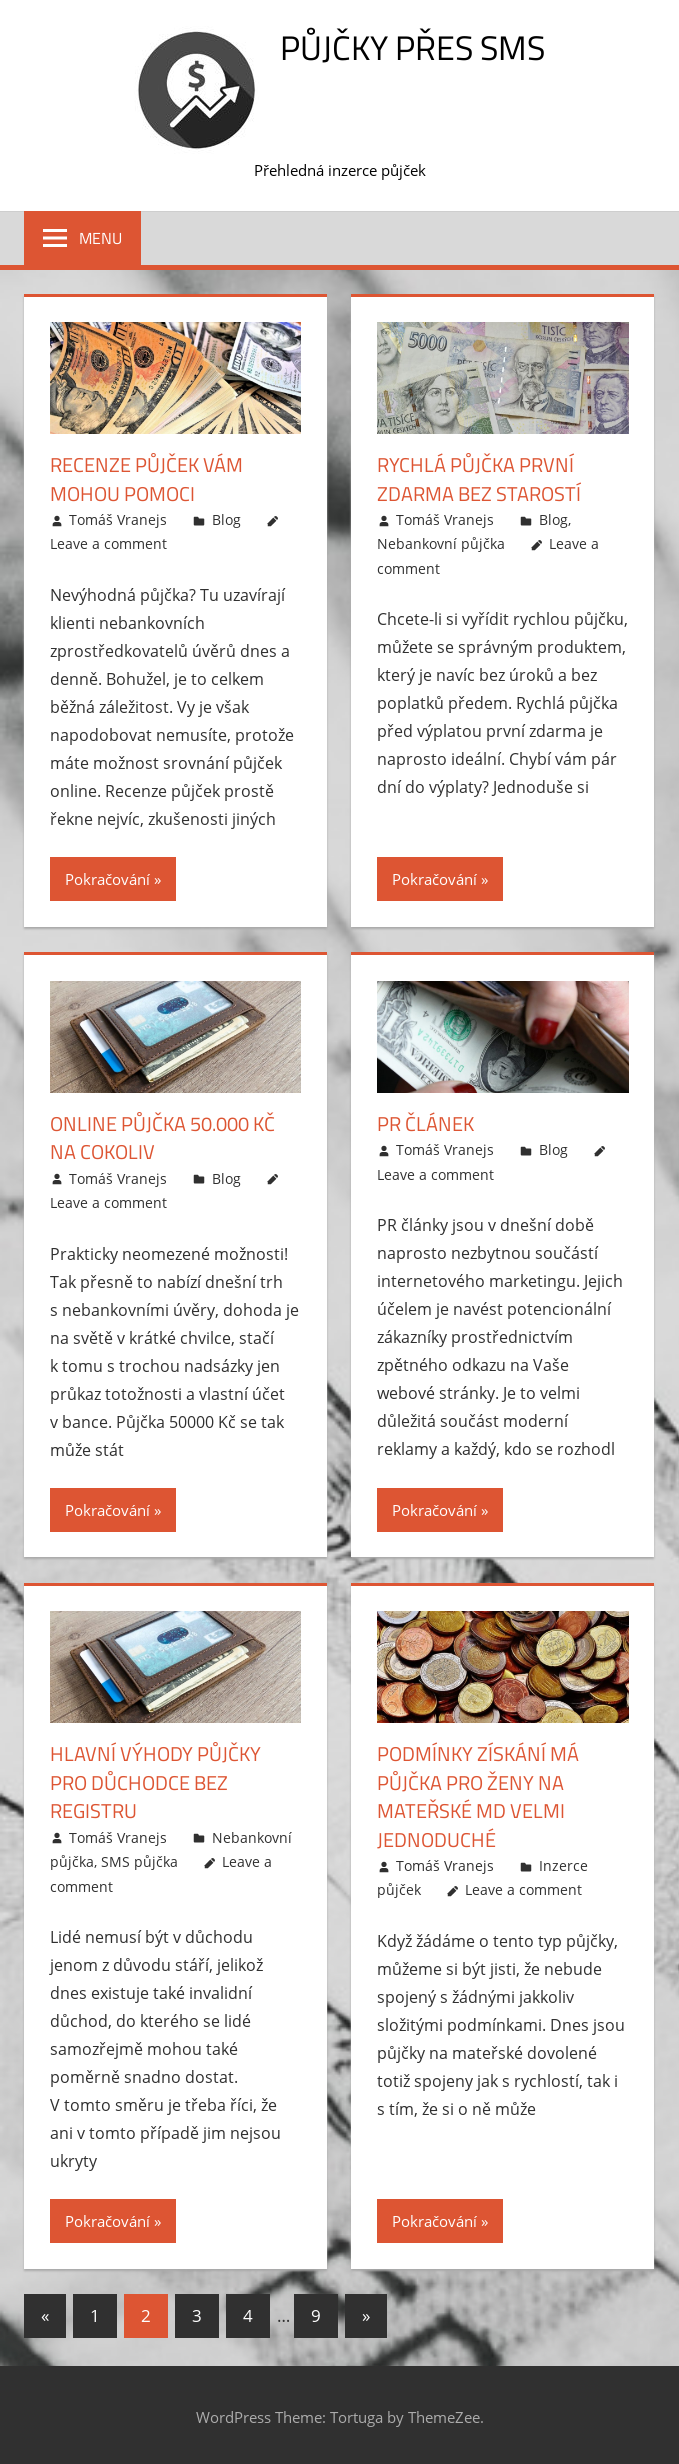  Describe the element at coordinates (425, 1122) in the screenshot. I see `PR článek` at that location.